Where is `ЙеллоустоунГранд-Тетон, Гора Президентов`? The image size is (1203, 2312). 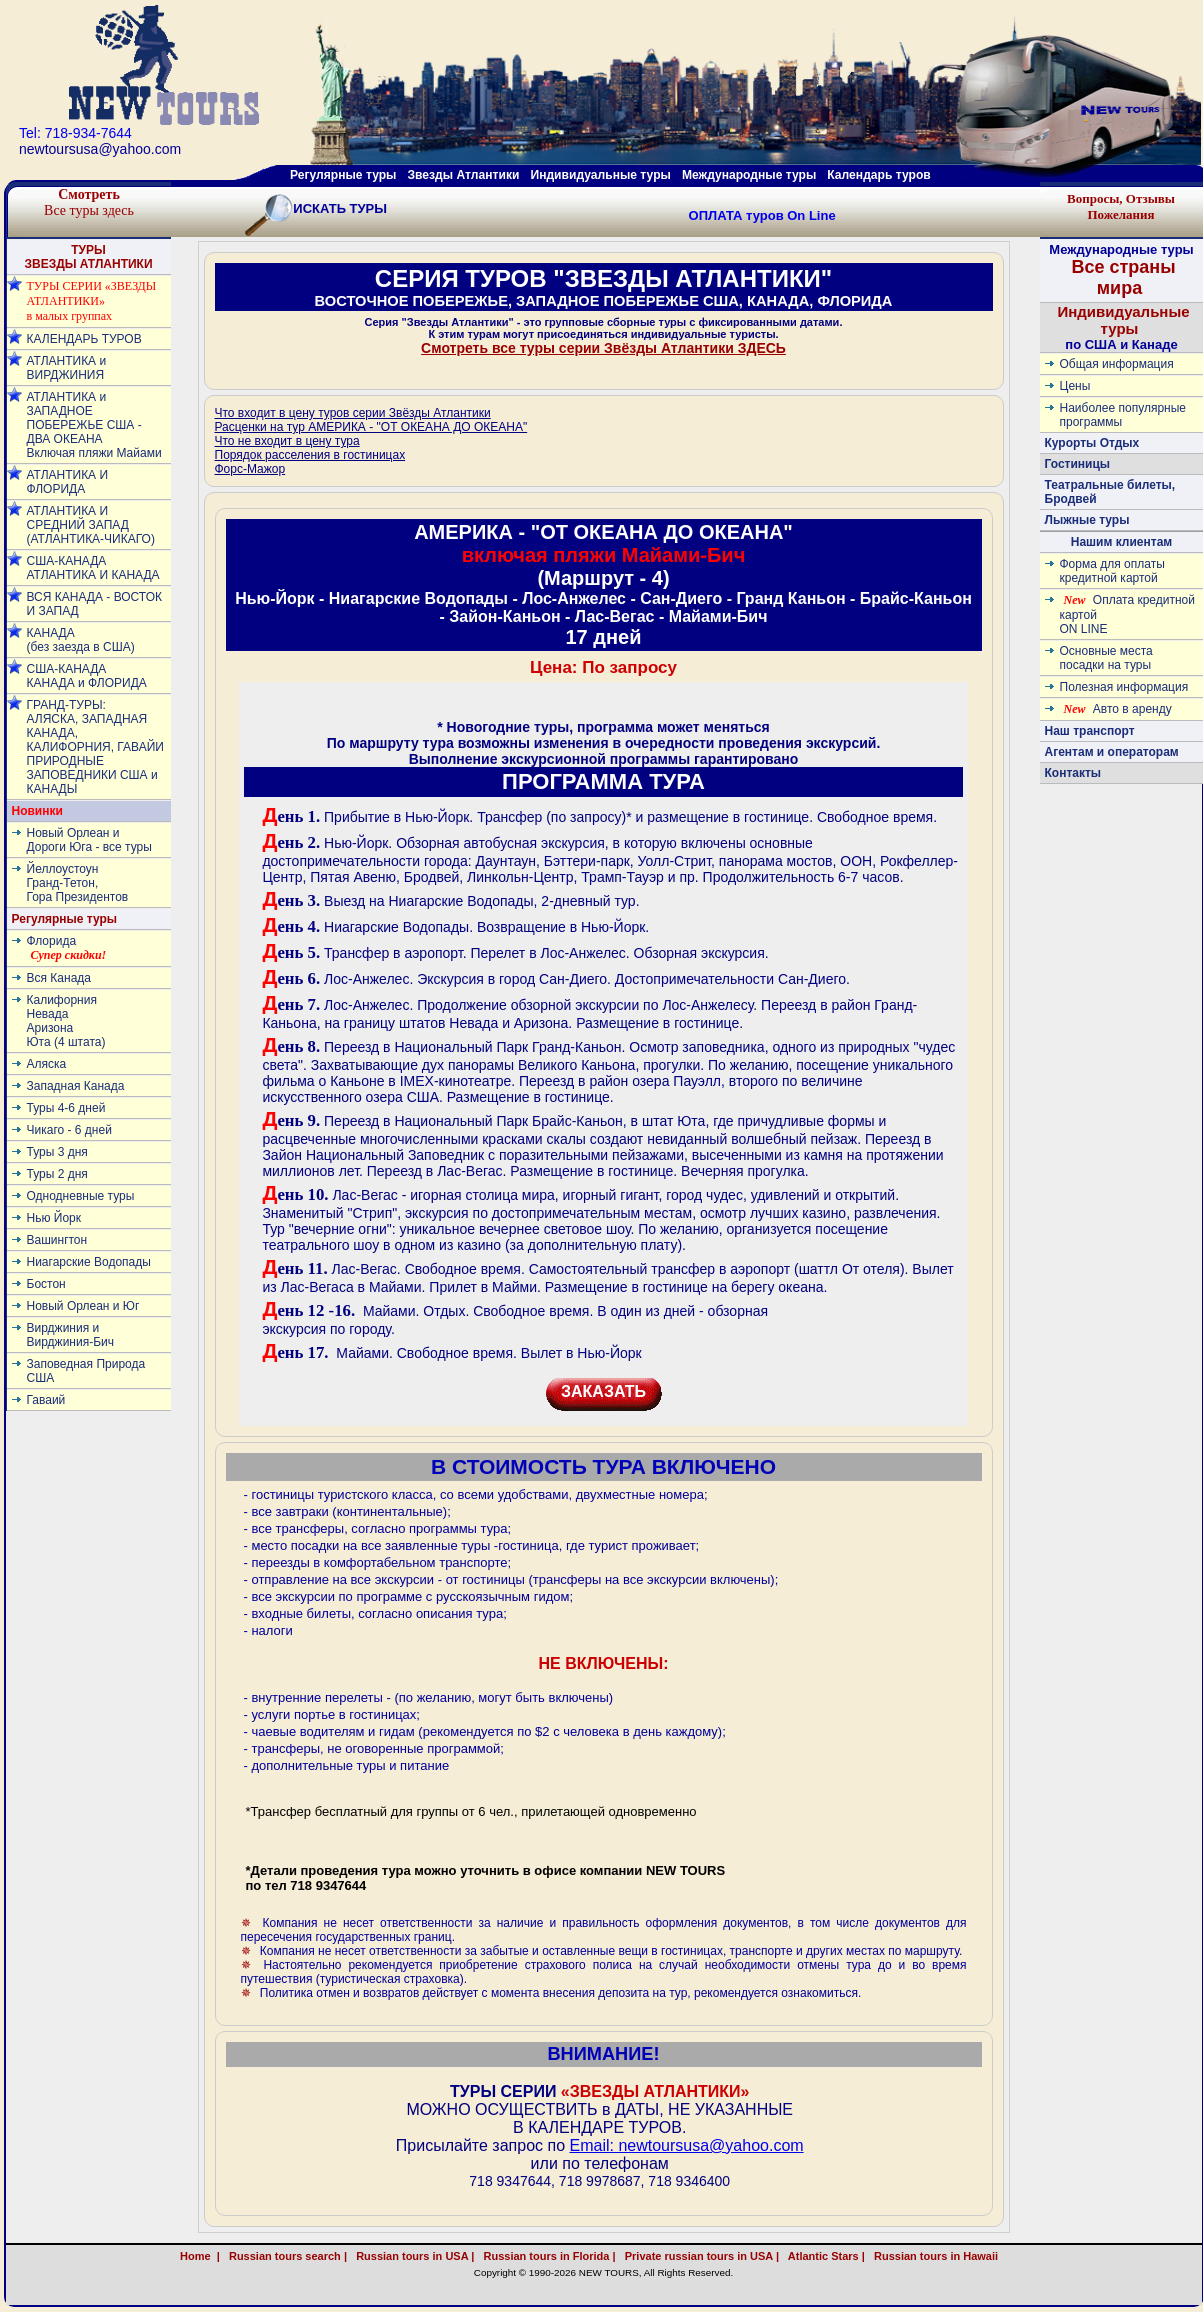 ЙеллоустоунГранд-Тетон, Гора Президентов is located at coordinates (78, 883).